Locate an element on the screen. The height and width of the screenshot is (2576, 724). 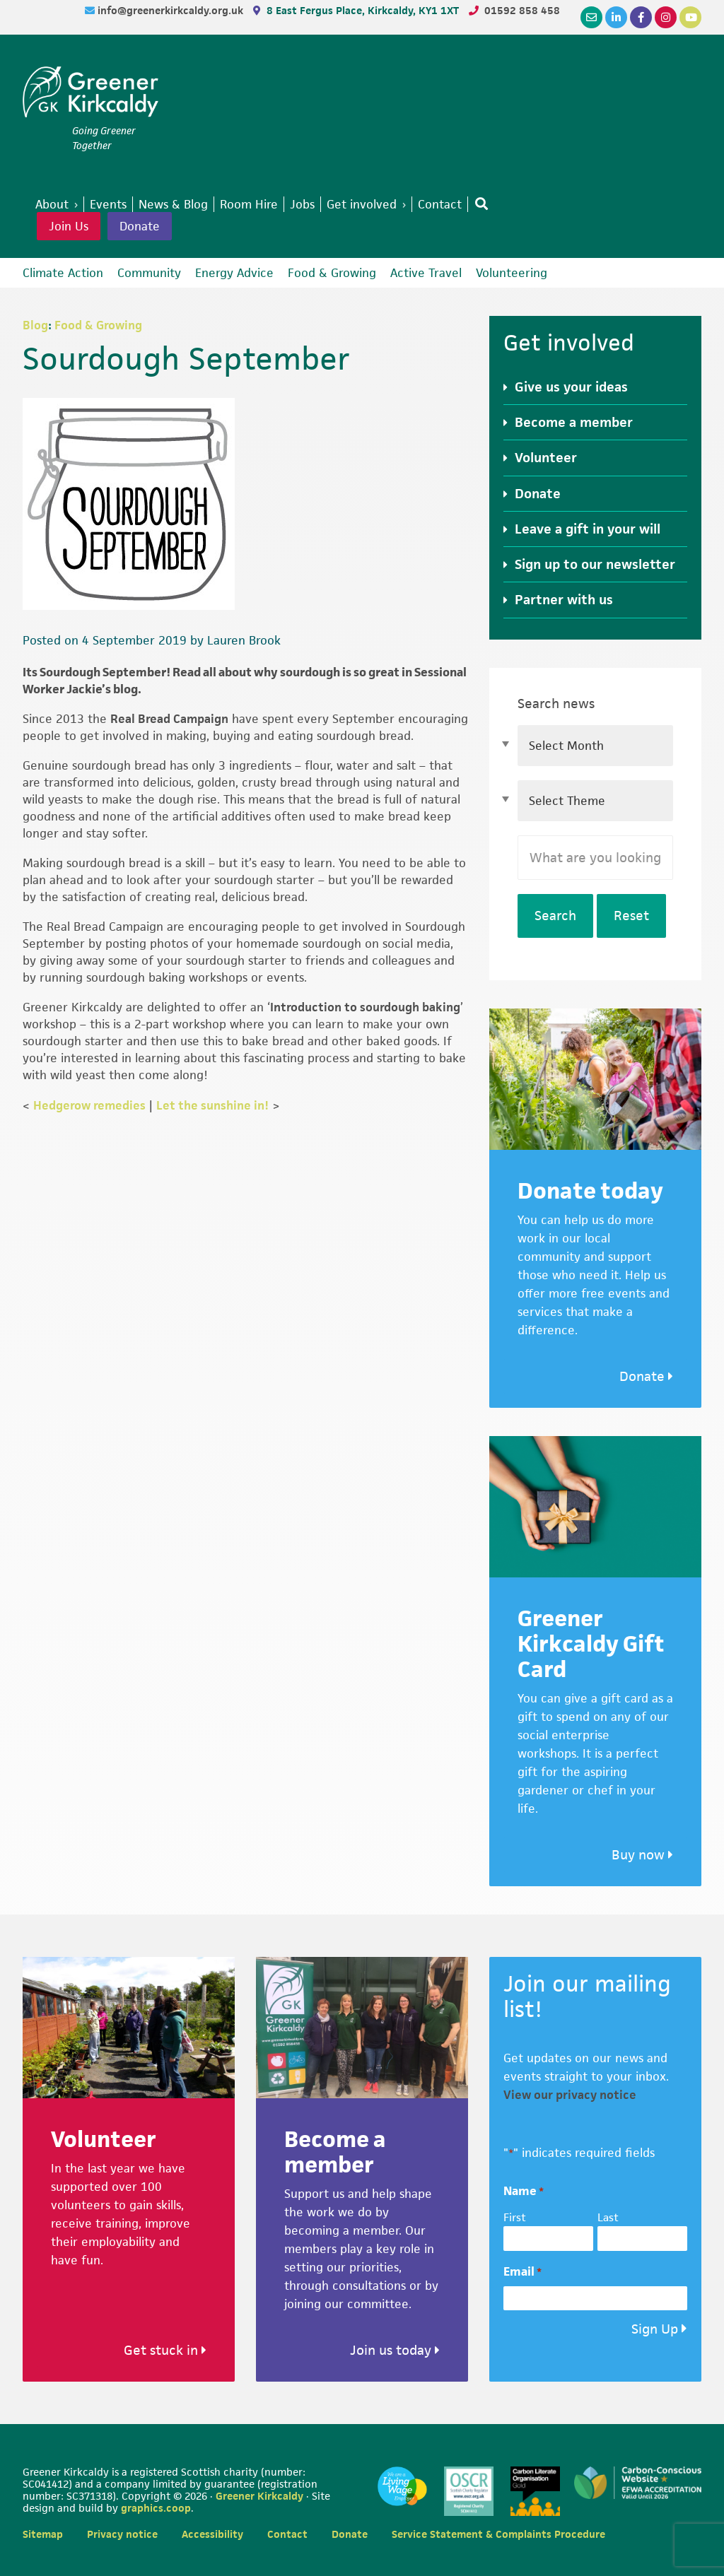
[Instagram] is located at coordinates (666, 17).